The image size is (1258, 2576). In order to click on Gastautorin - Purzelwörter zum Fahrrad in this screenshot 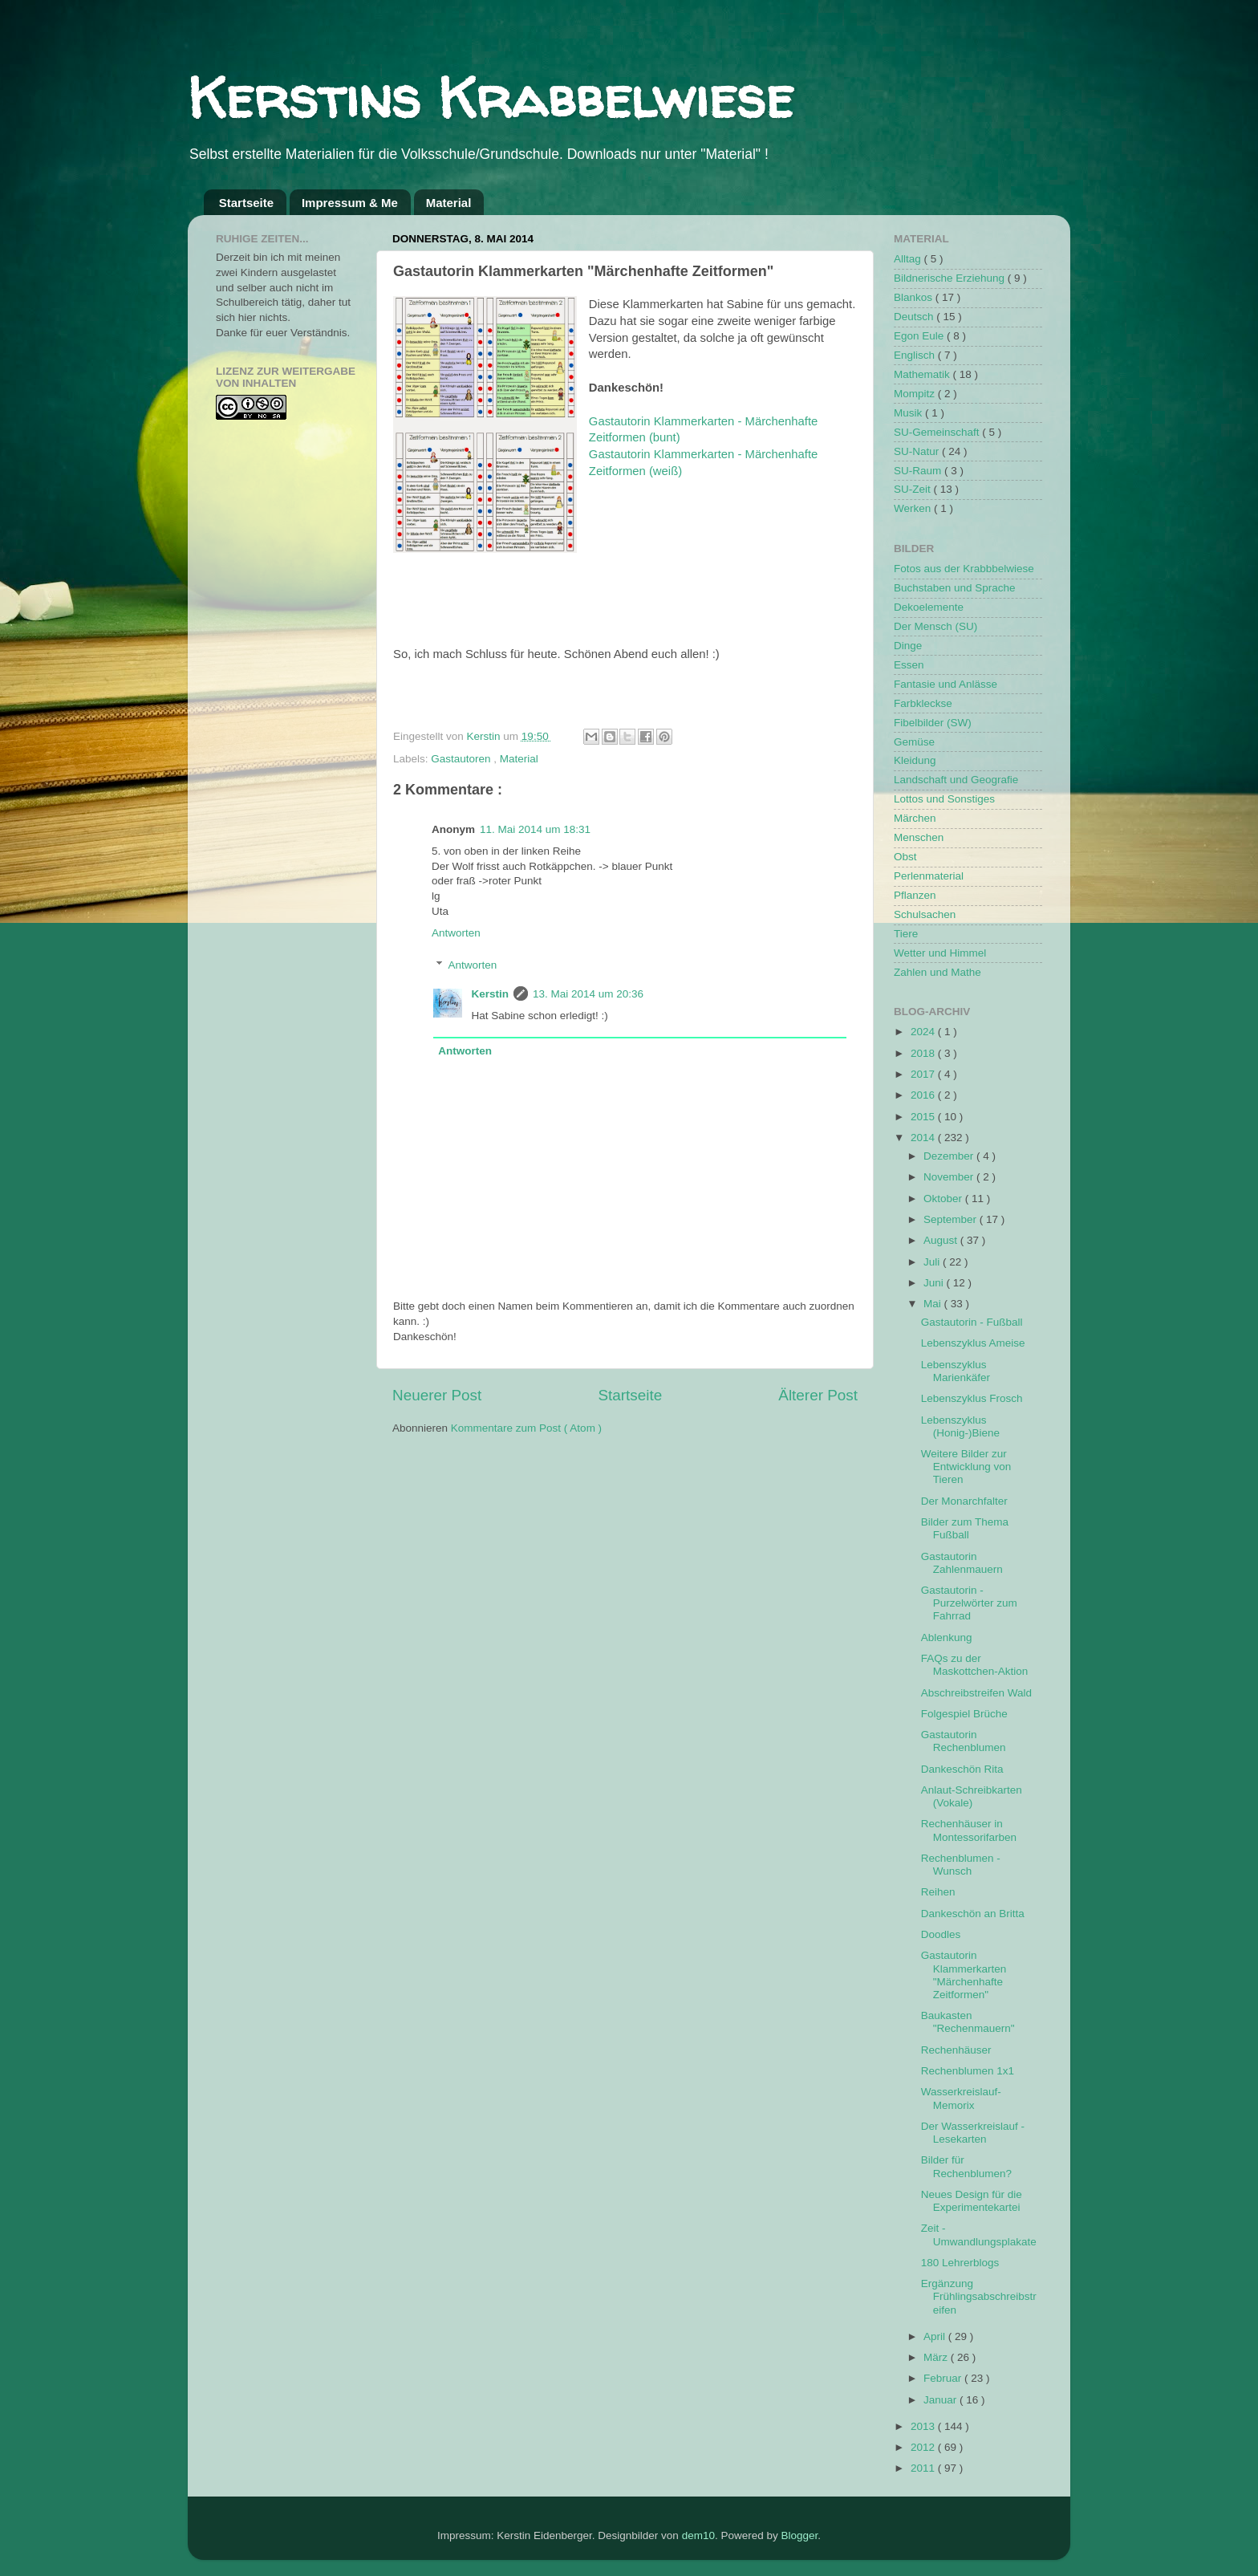, I will do `click(969, 1603)`.